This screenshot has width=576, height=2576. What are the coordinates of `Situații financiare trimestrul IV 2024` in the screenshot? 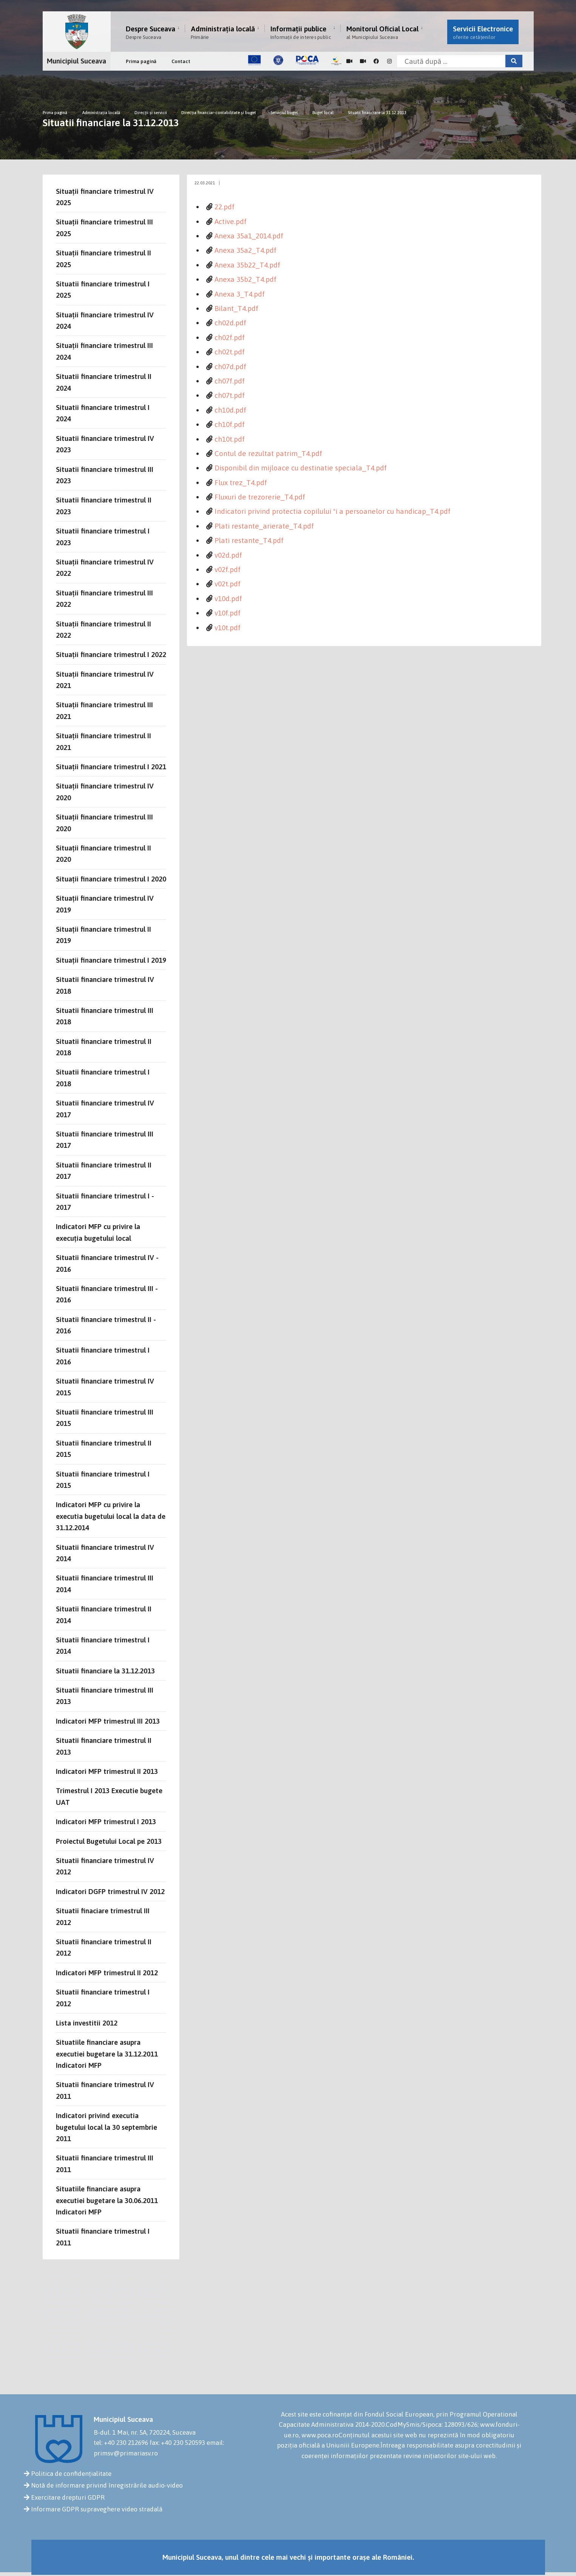 It's located at (105, 320).